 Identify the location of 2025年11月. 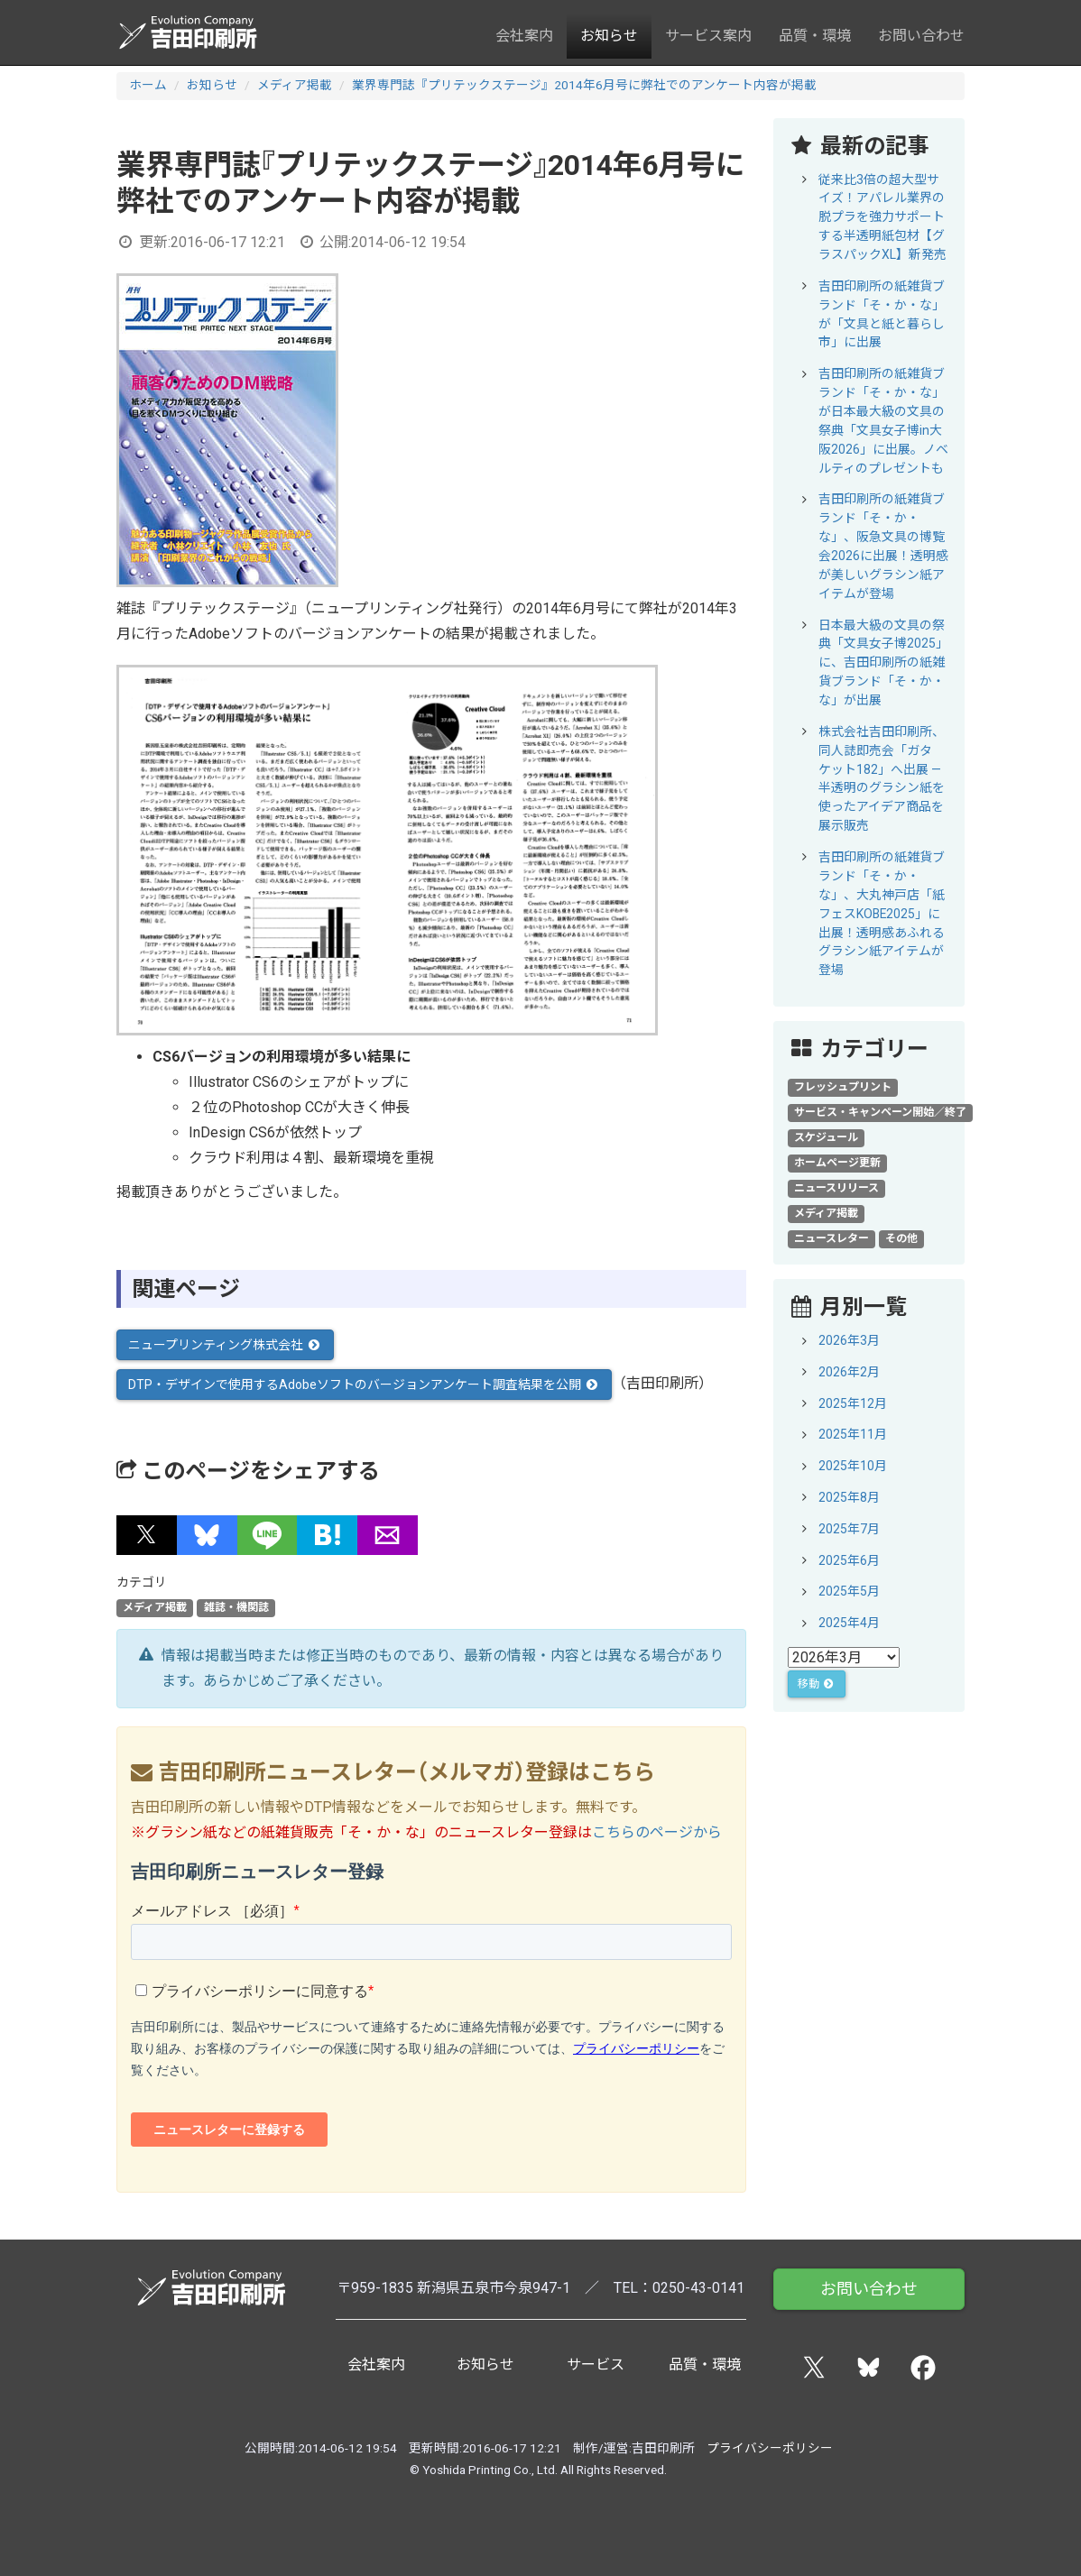
(852, 1434).